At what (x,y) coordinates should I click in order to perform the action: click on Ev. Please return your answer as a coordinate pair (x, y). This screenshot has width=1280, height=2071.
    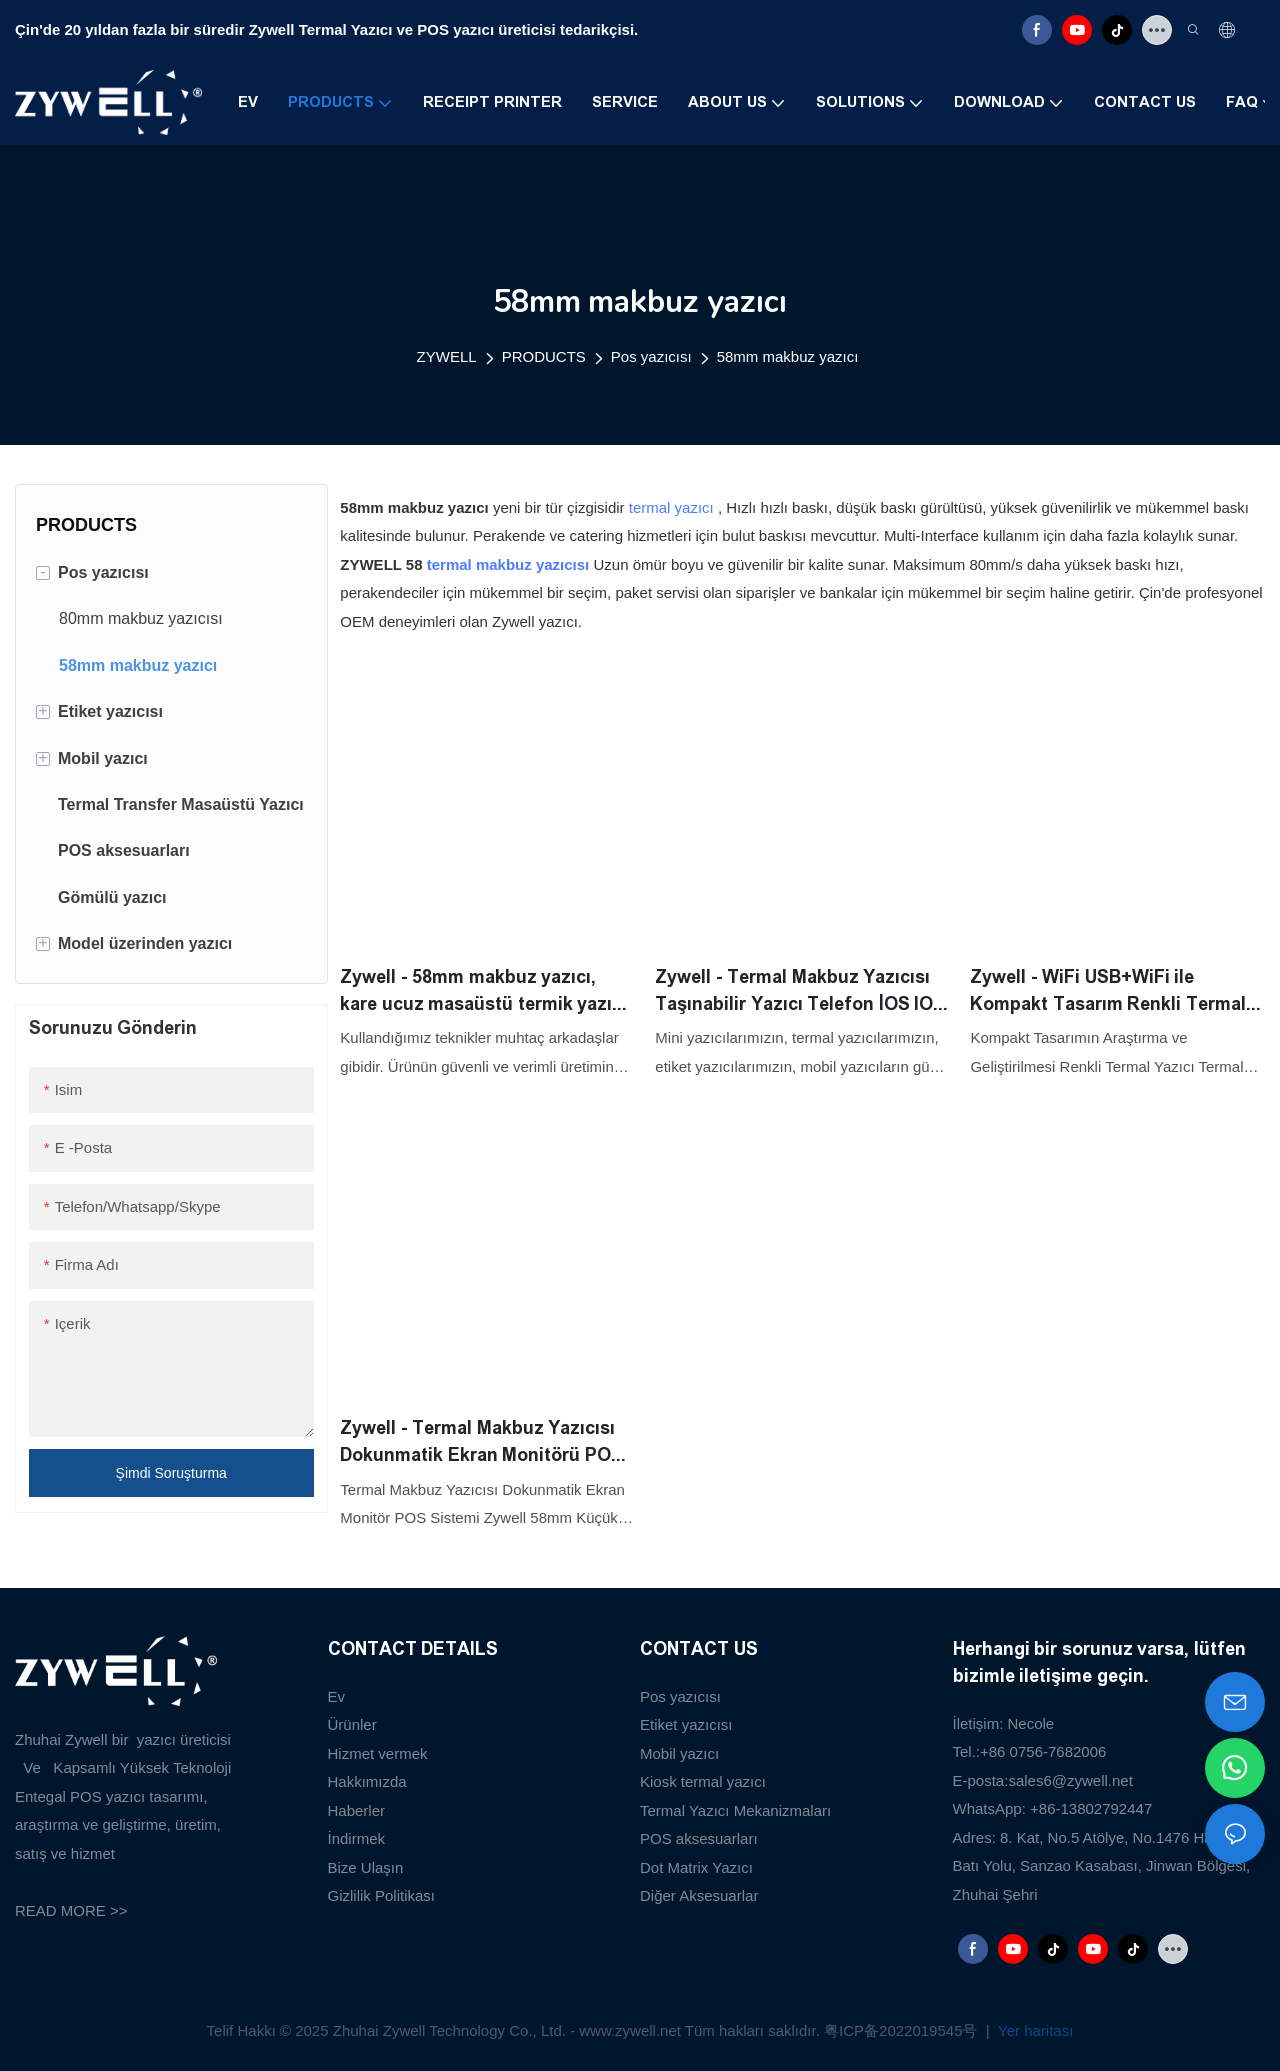
    Looking at the image, I should click on (337, 1696).